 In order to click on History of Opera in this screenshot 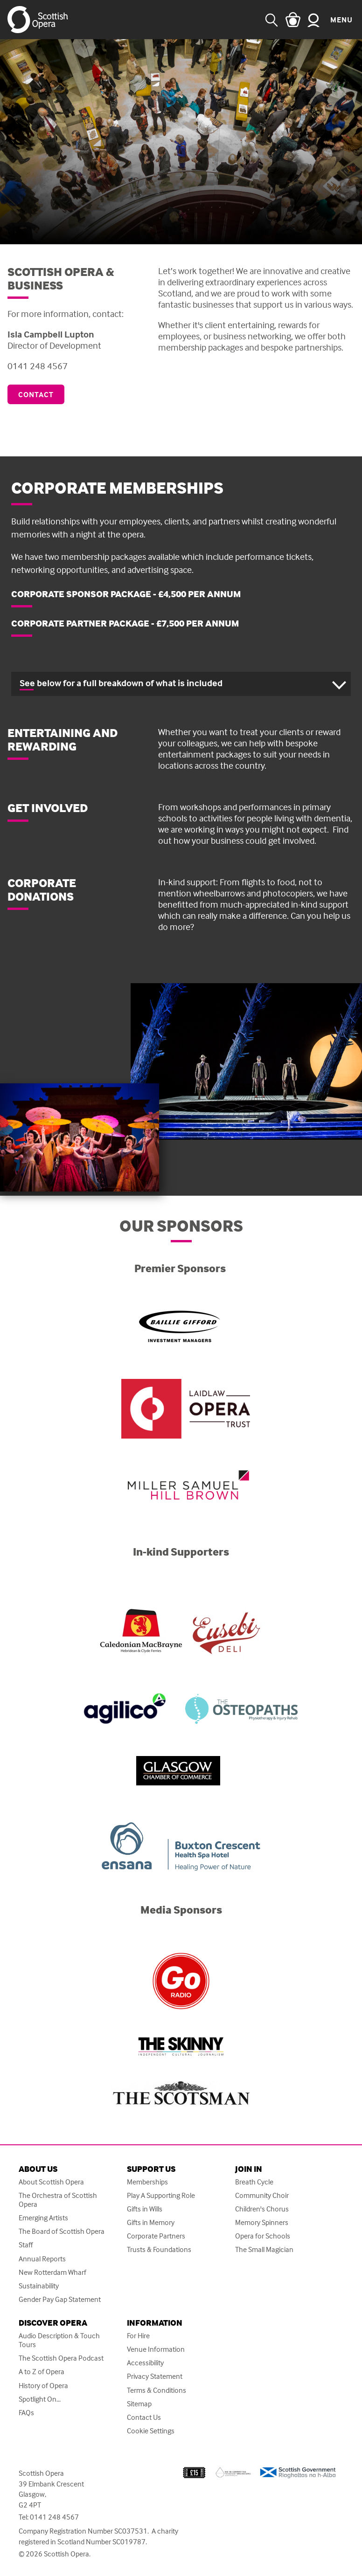, I will do `click(43, 2385)`.